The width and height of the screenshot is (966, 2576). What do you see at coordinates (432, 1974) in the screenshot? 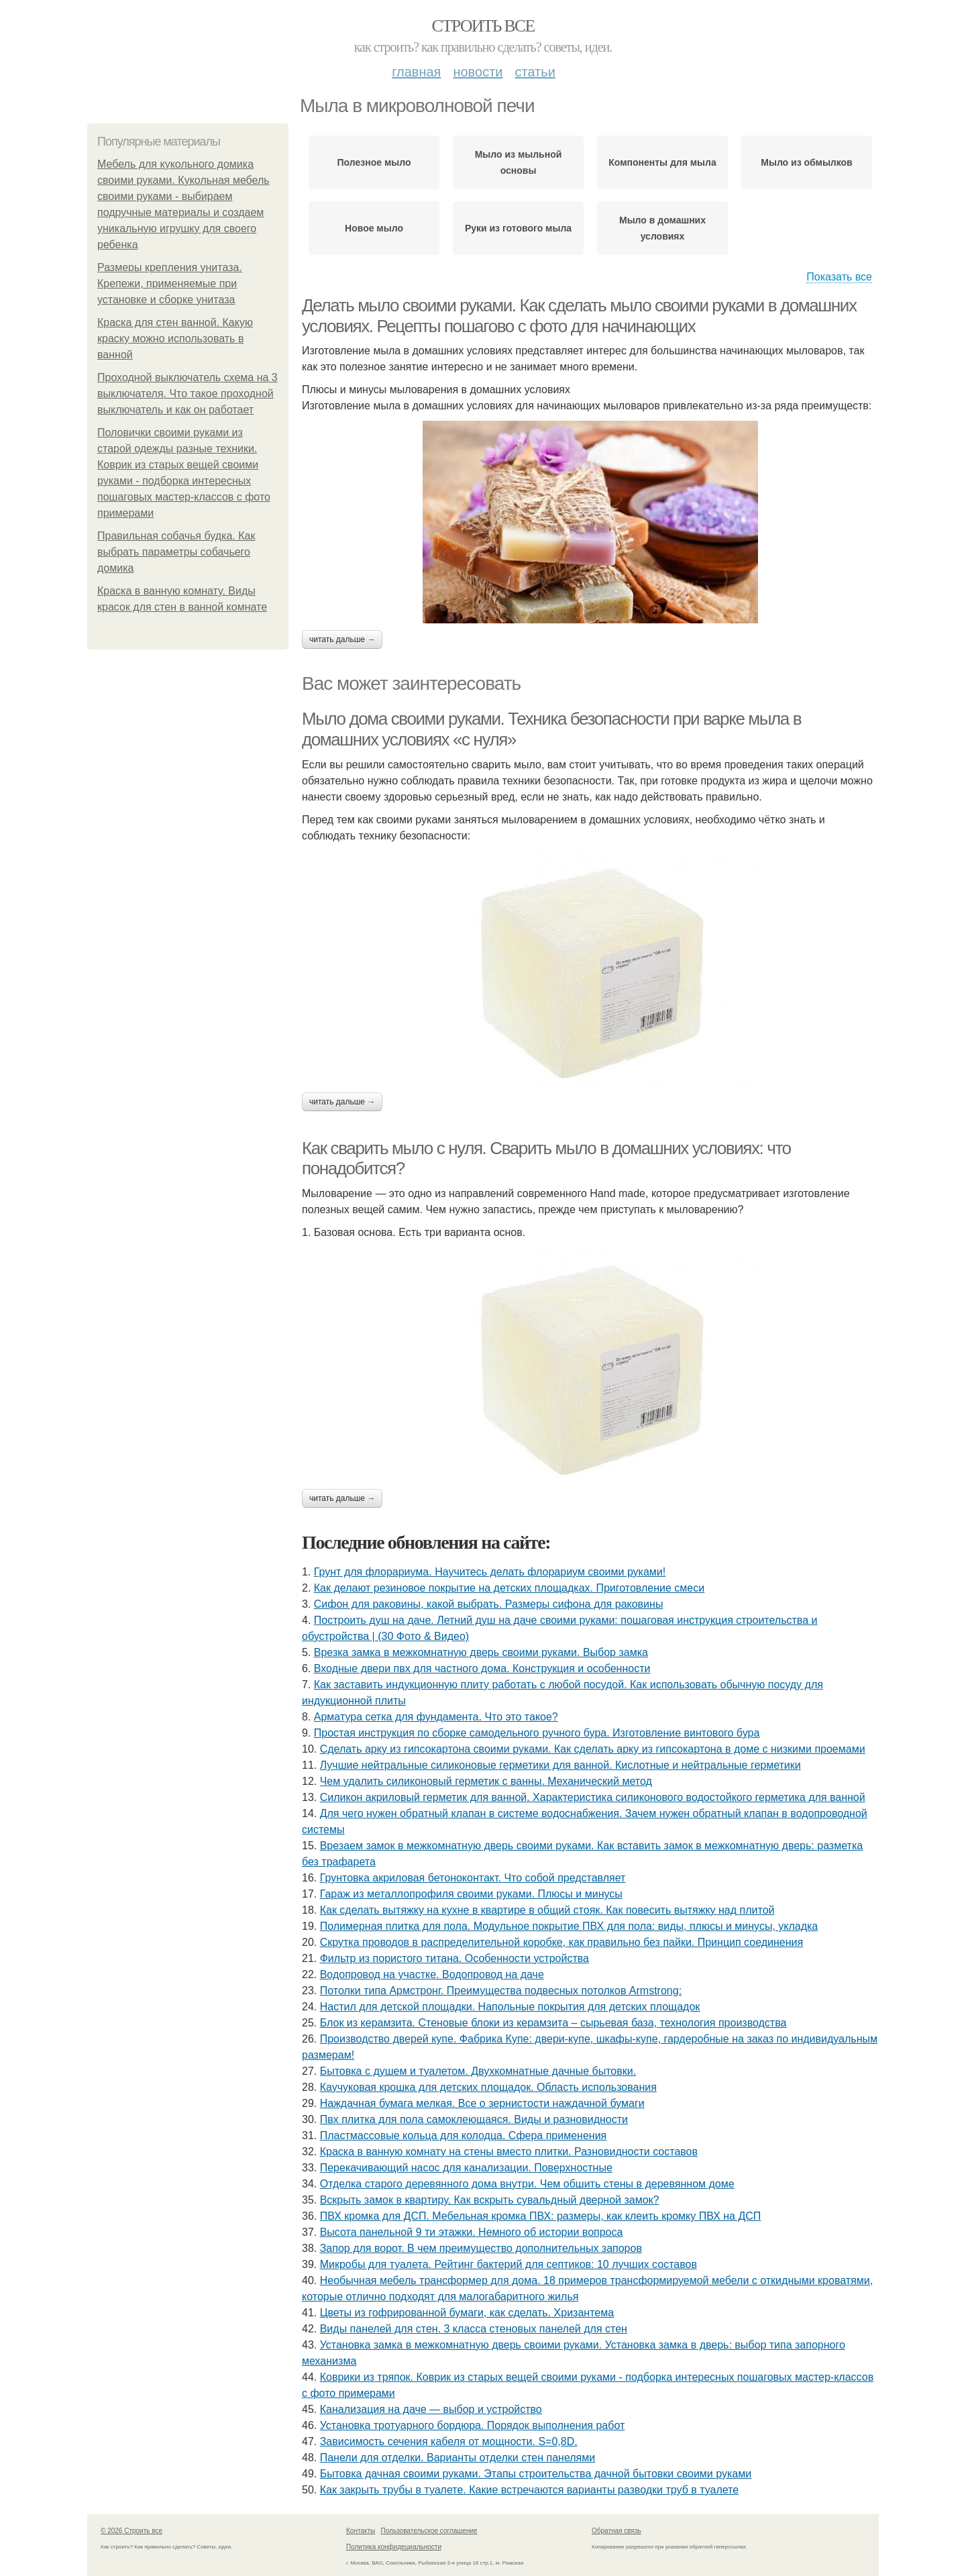
I see `Водопровод на участке. Водопровод на даче` at bounding box center [432, 1974].